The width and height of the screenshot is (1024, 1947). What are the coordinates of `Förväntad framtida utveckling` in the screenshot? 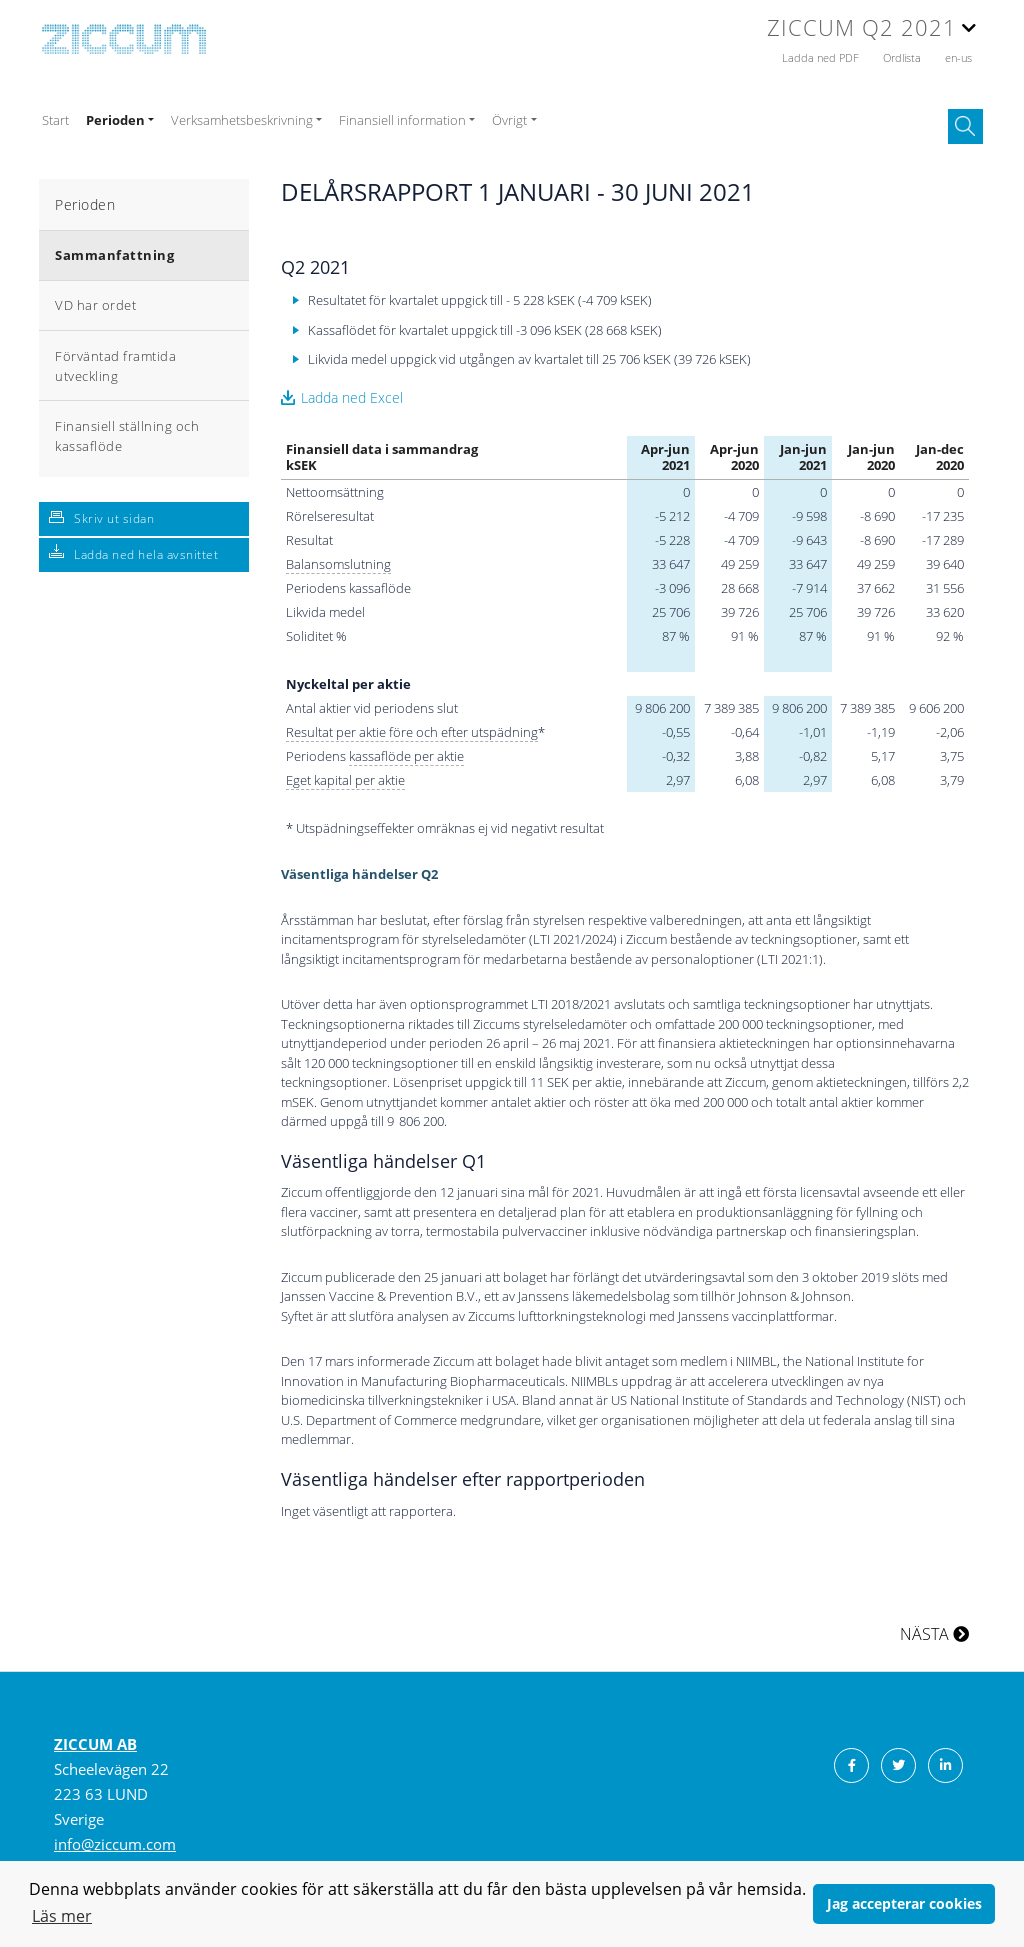 It's located at (115, 366).